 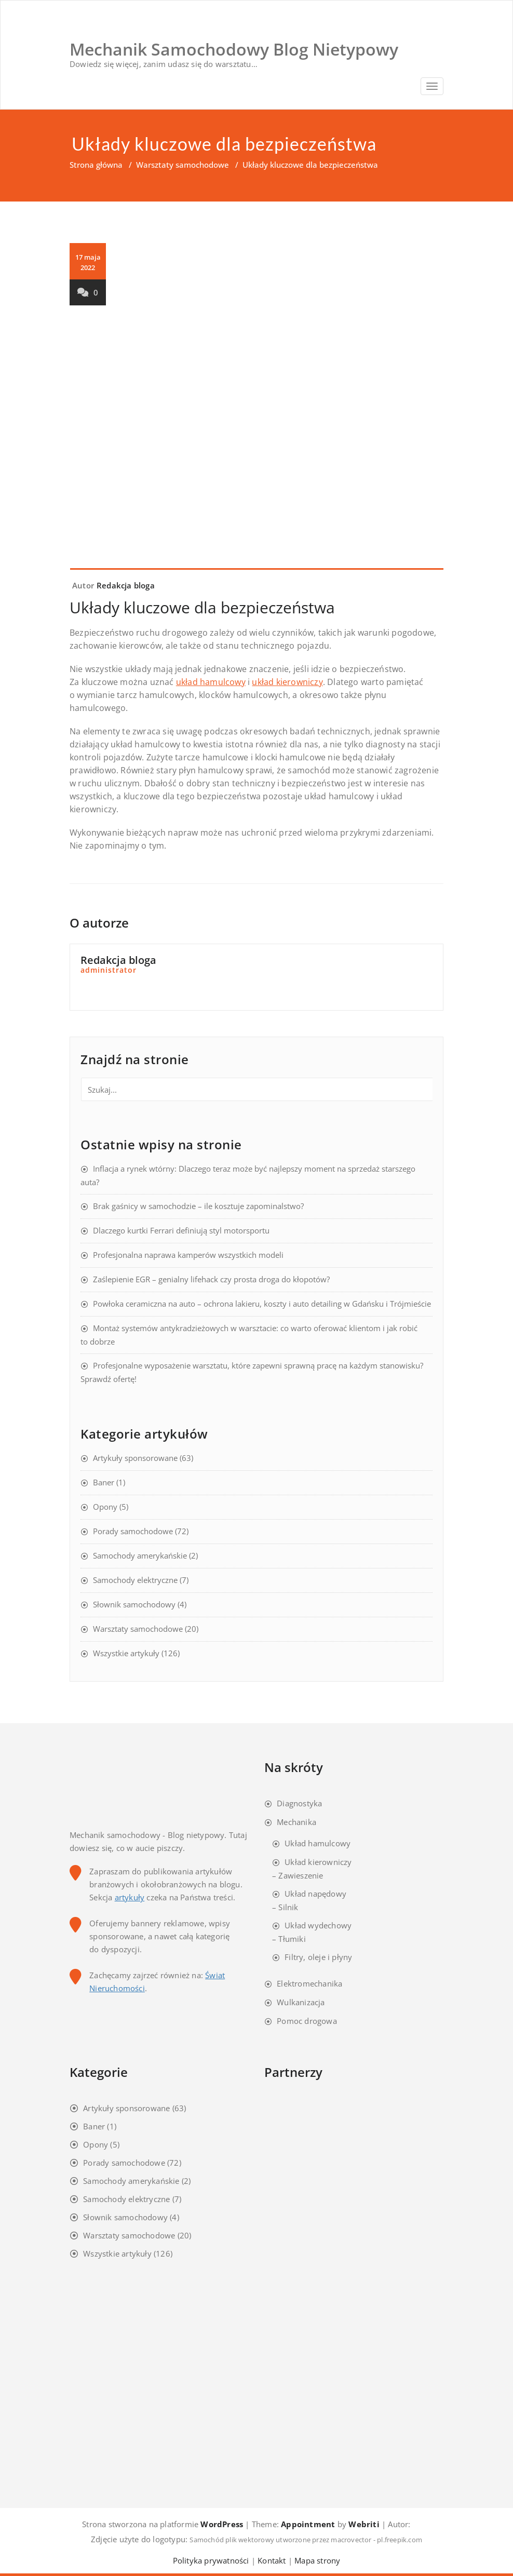 What do you see at coordinates (135, 1458) in the screenshot?
I see `Artykuły sponsorowane` at bounding box center [135, 1458].